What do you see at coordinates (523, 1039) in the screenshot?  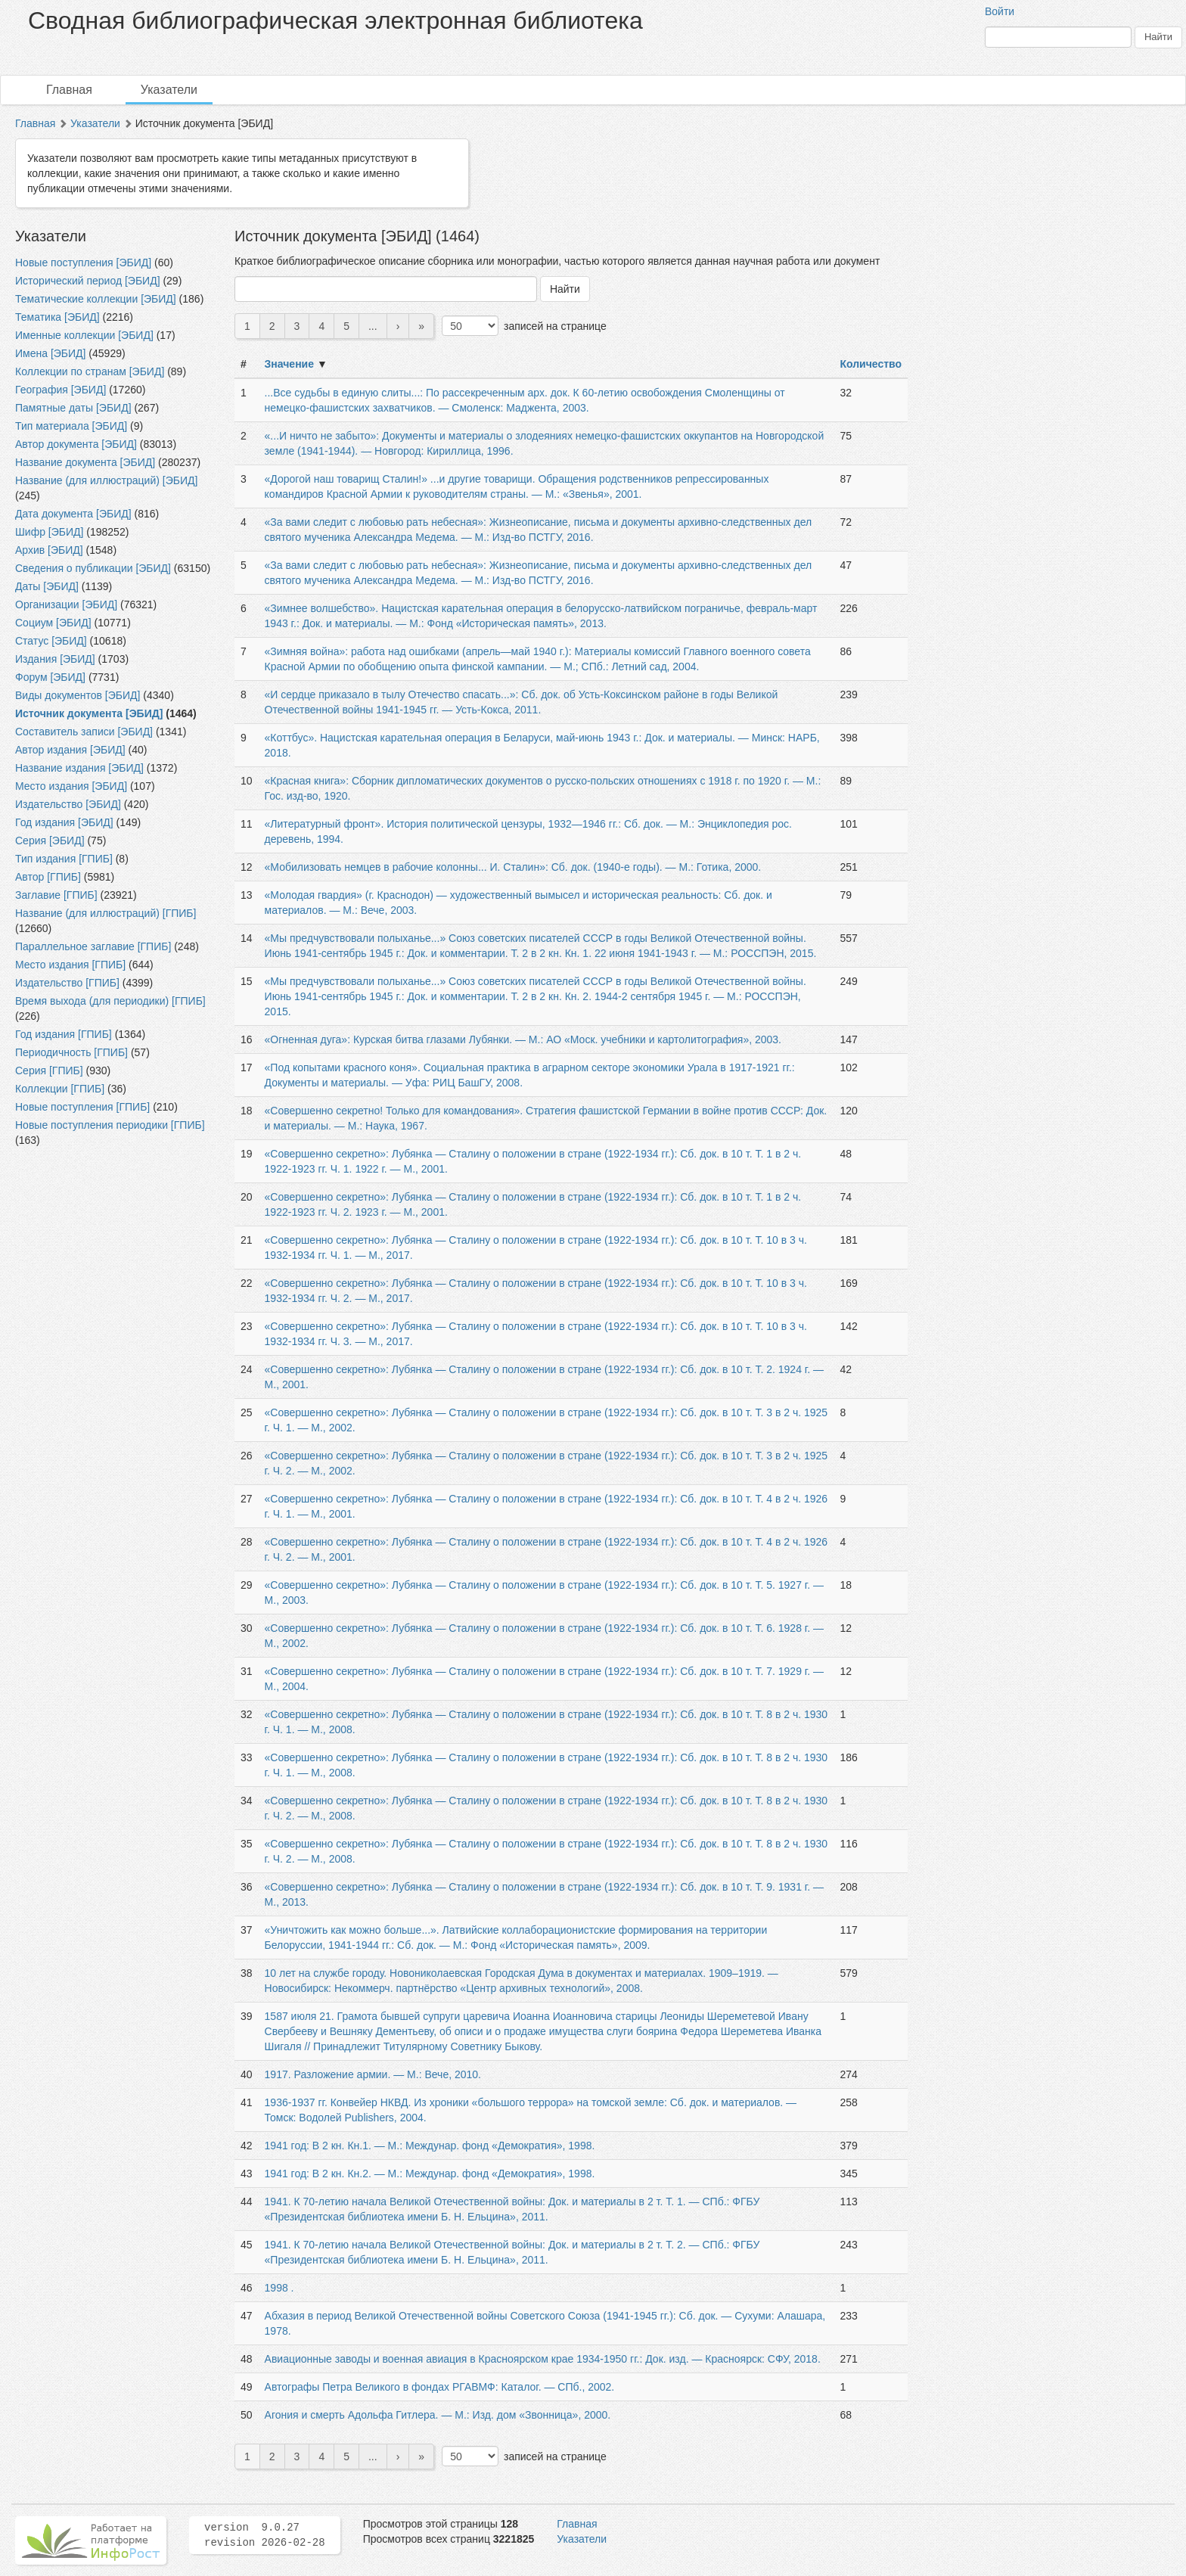 I see `«Огненная дуга»: Курская битва глазами Лубянки. — М.: АО «Моск. учебники и картолитография», 2003.` at bounding box center [523, 1039].